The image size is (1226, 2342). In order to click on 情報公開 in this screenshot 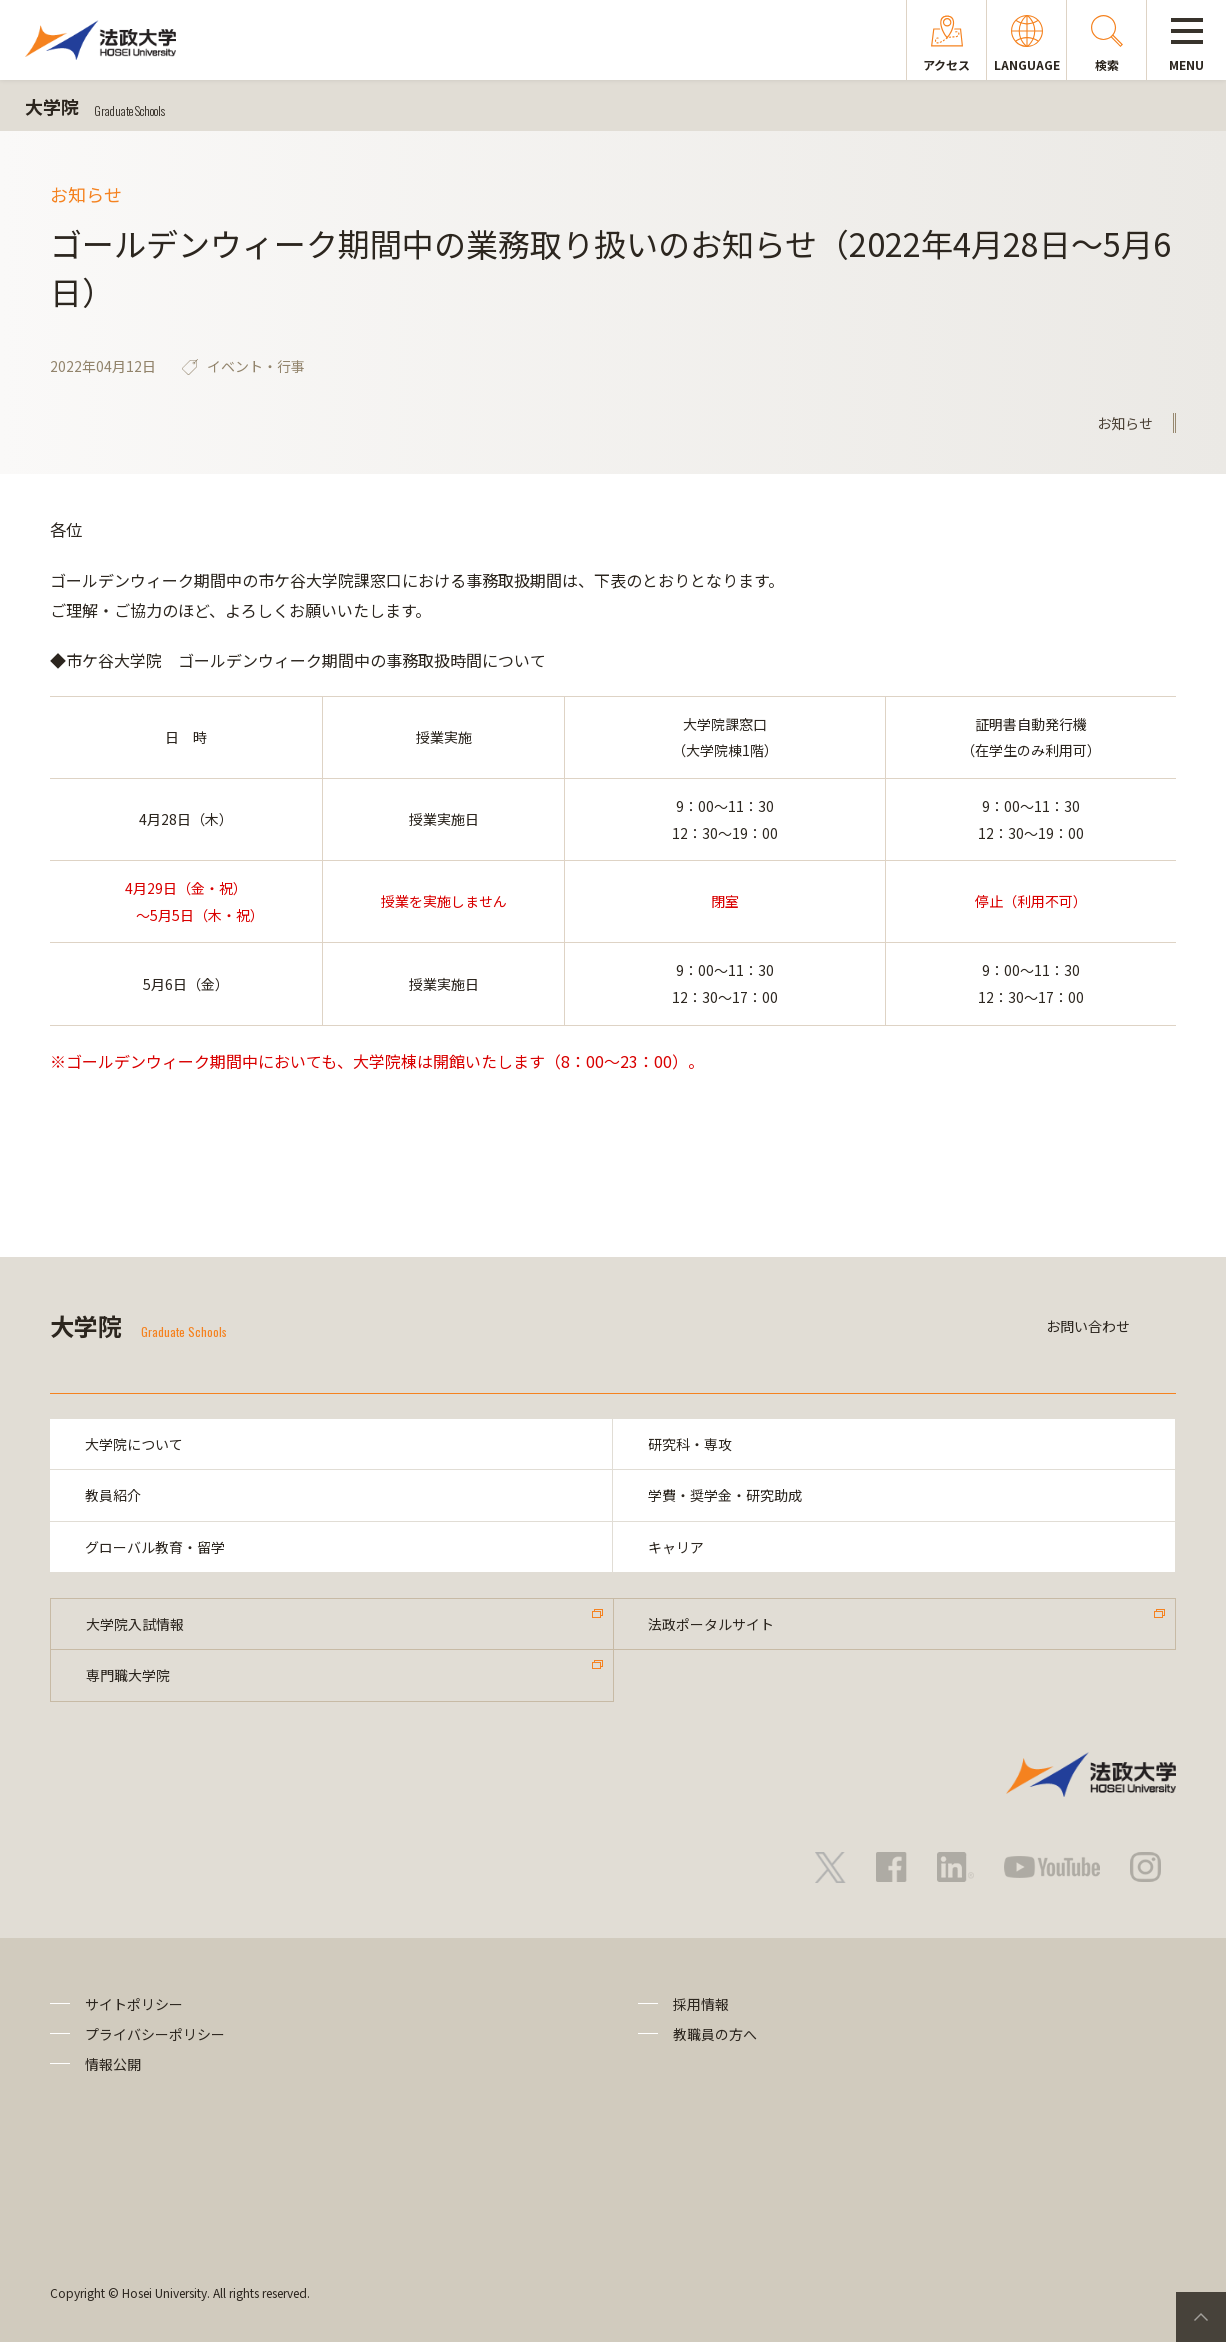, I will do `click(113, 2065)`.